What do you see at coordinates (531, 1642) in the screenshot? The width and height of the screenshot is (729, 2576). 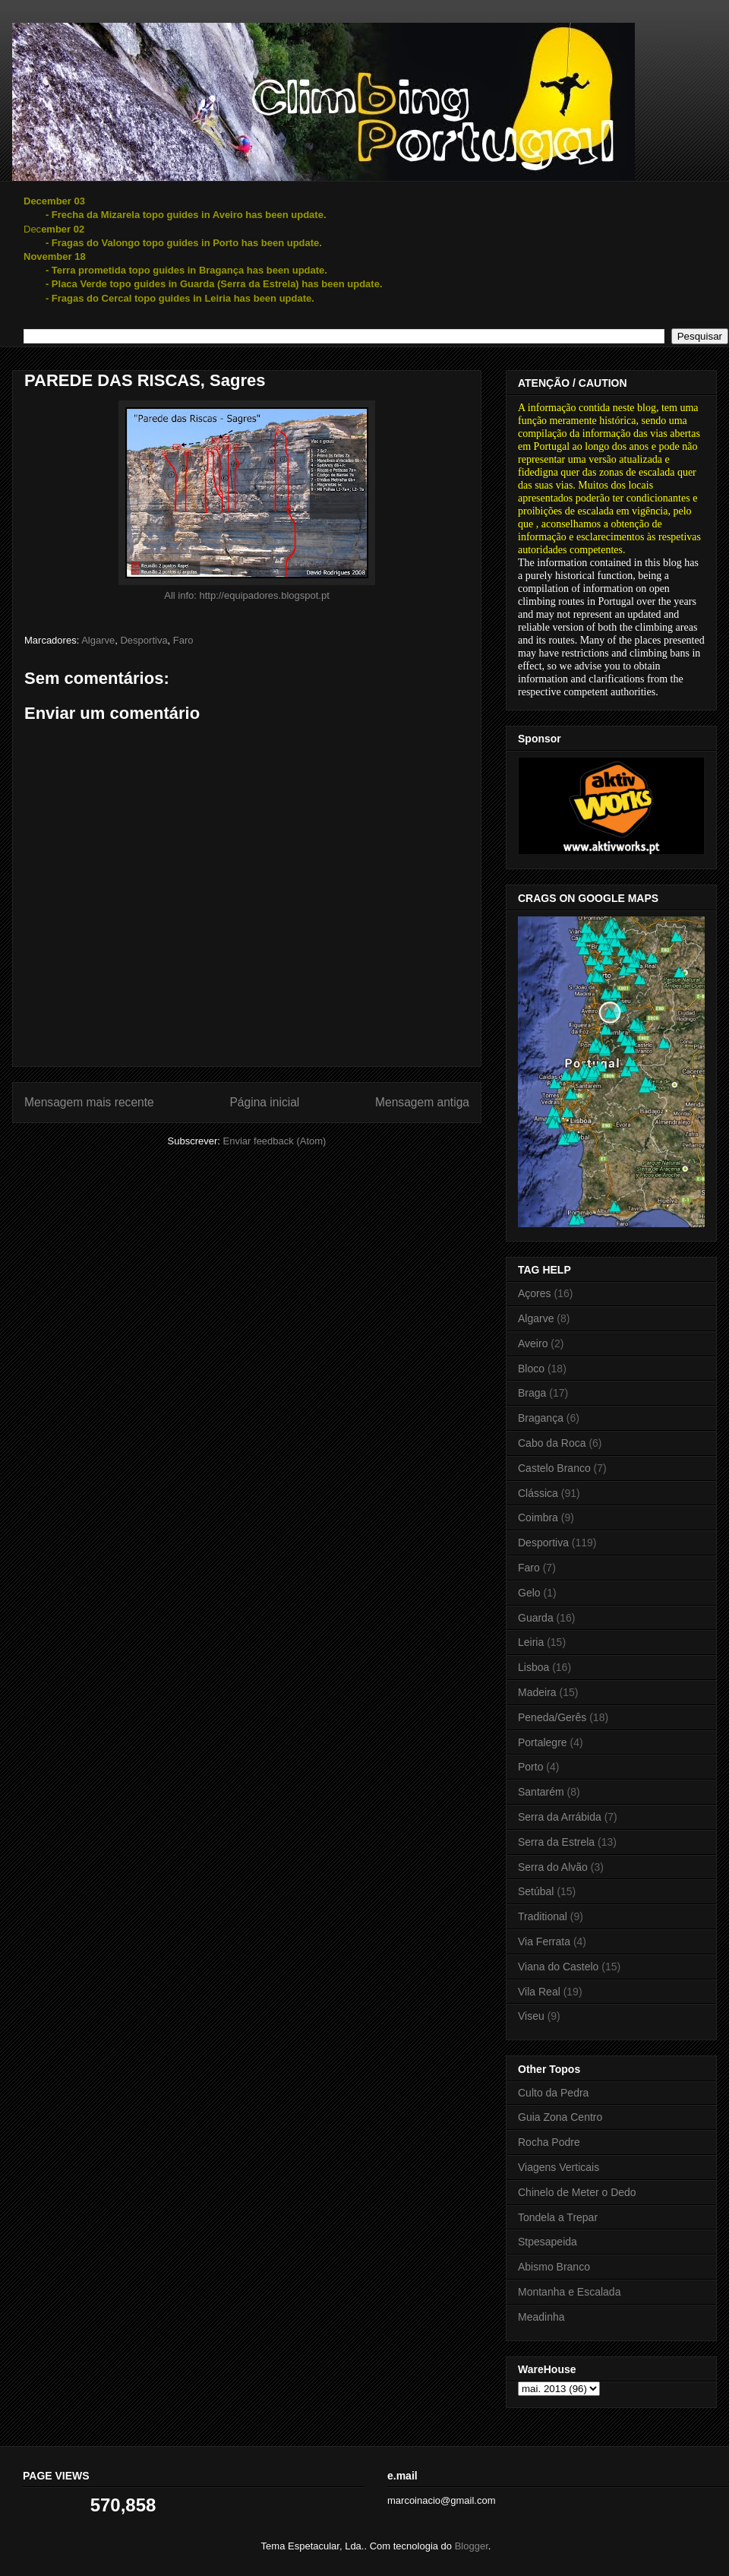 I see `Leiria` at bounding box center [531, 1642].